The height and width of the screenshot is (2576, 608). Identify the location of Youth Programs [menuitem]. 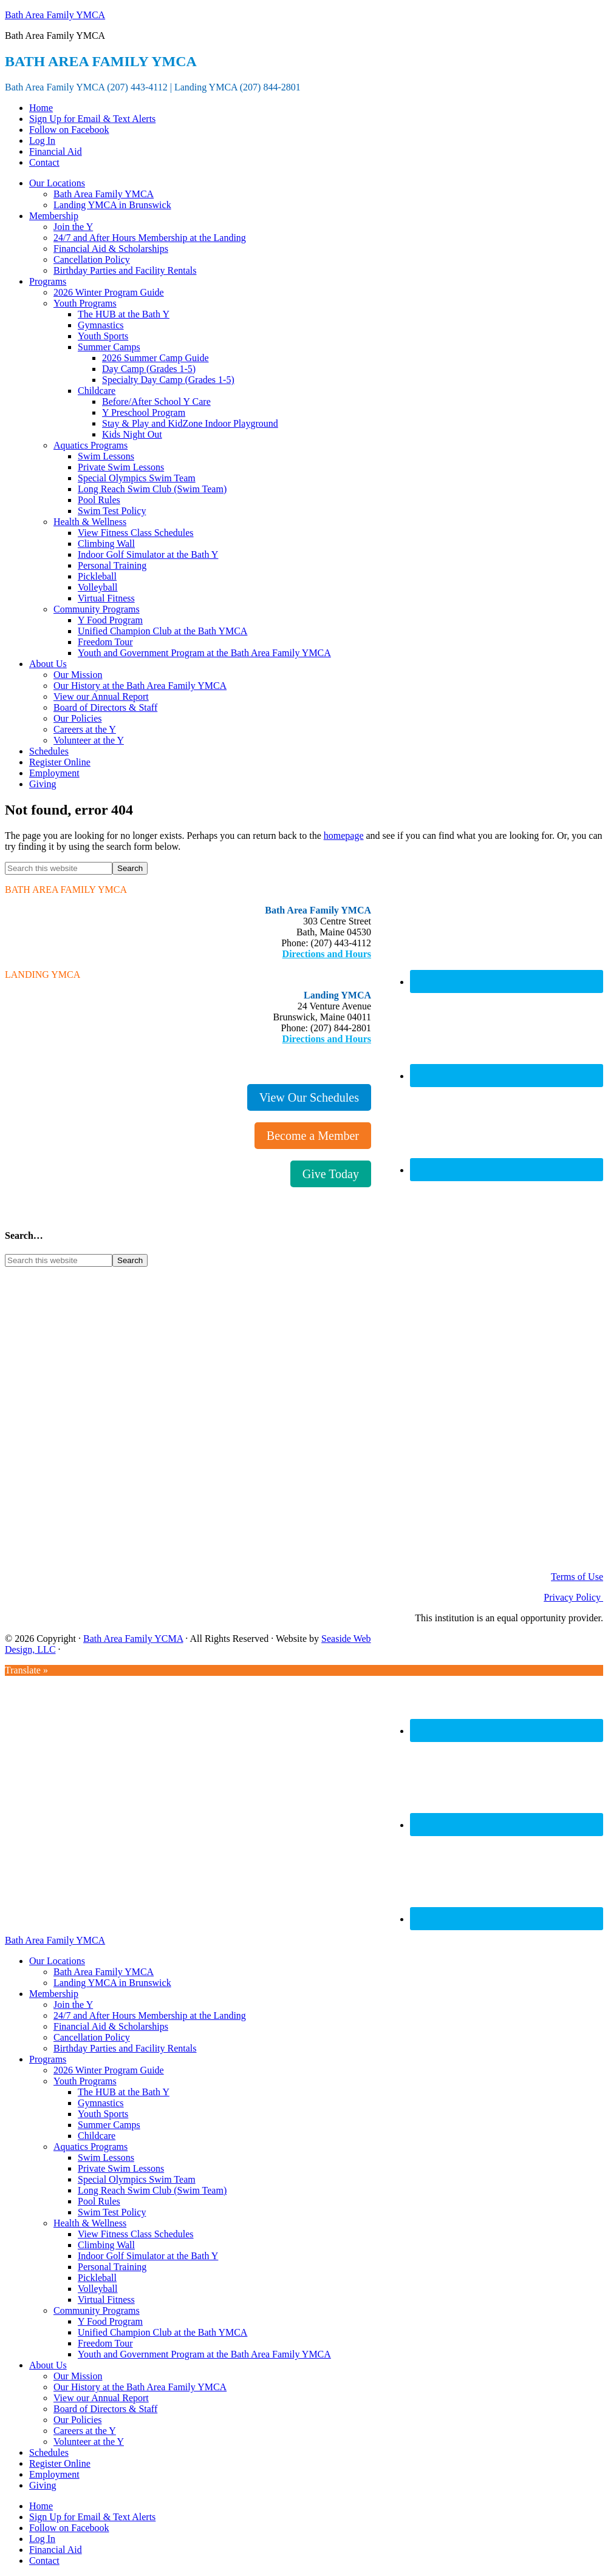
(85, 2081).